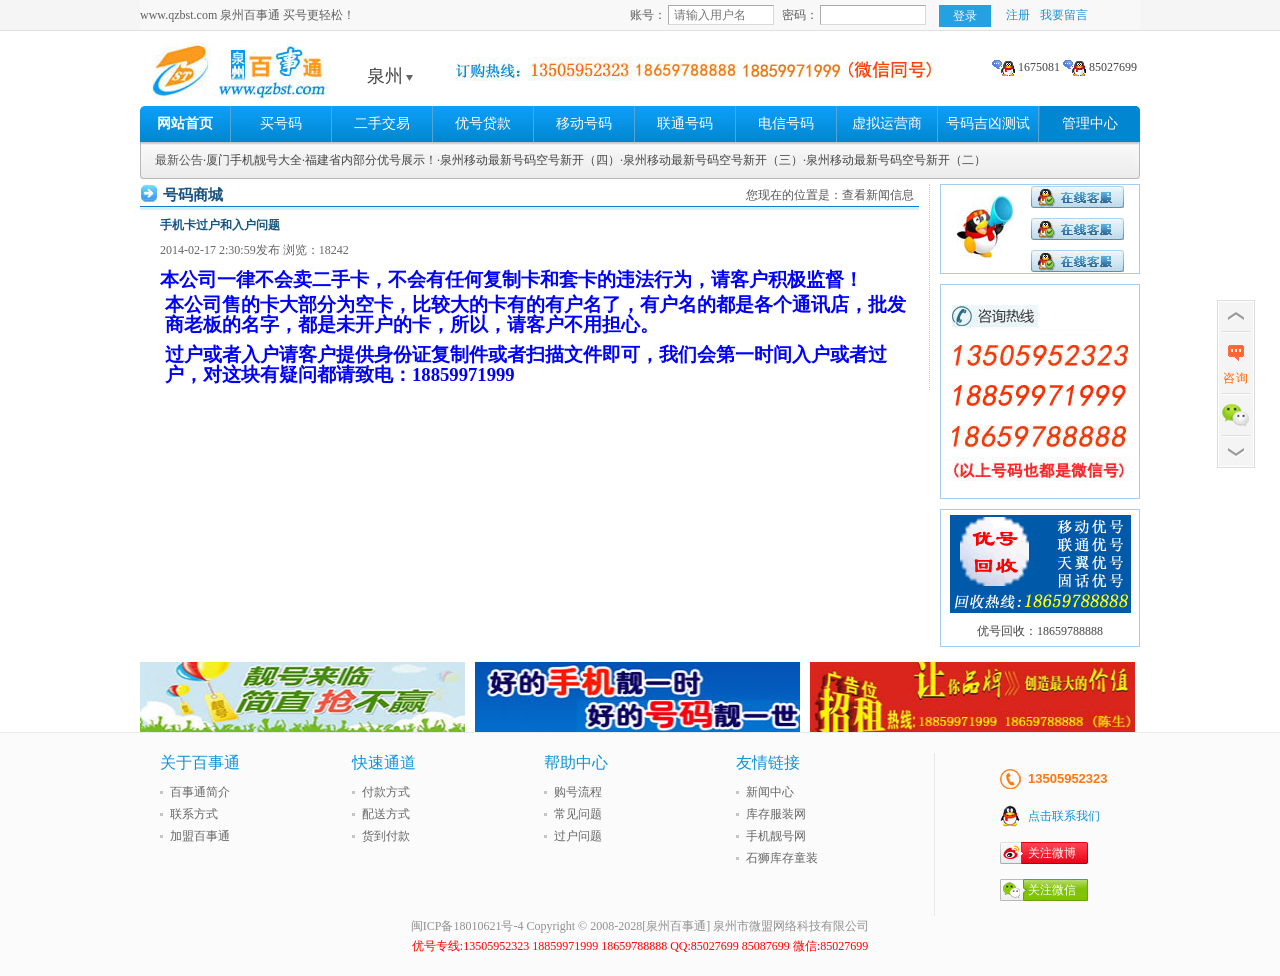 The width and height of the screenshot is (1280, 976). What do you see at coordinates (648, 15) in the screenshot?
I see `账号：` at bounding box center [648, 15].